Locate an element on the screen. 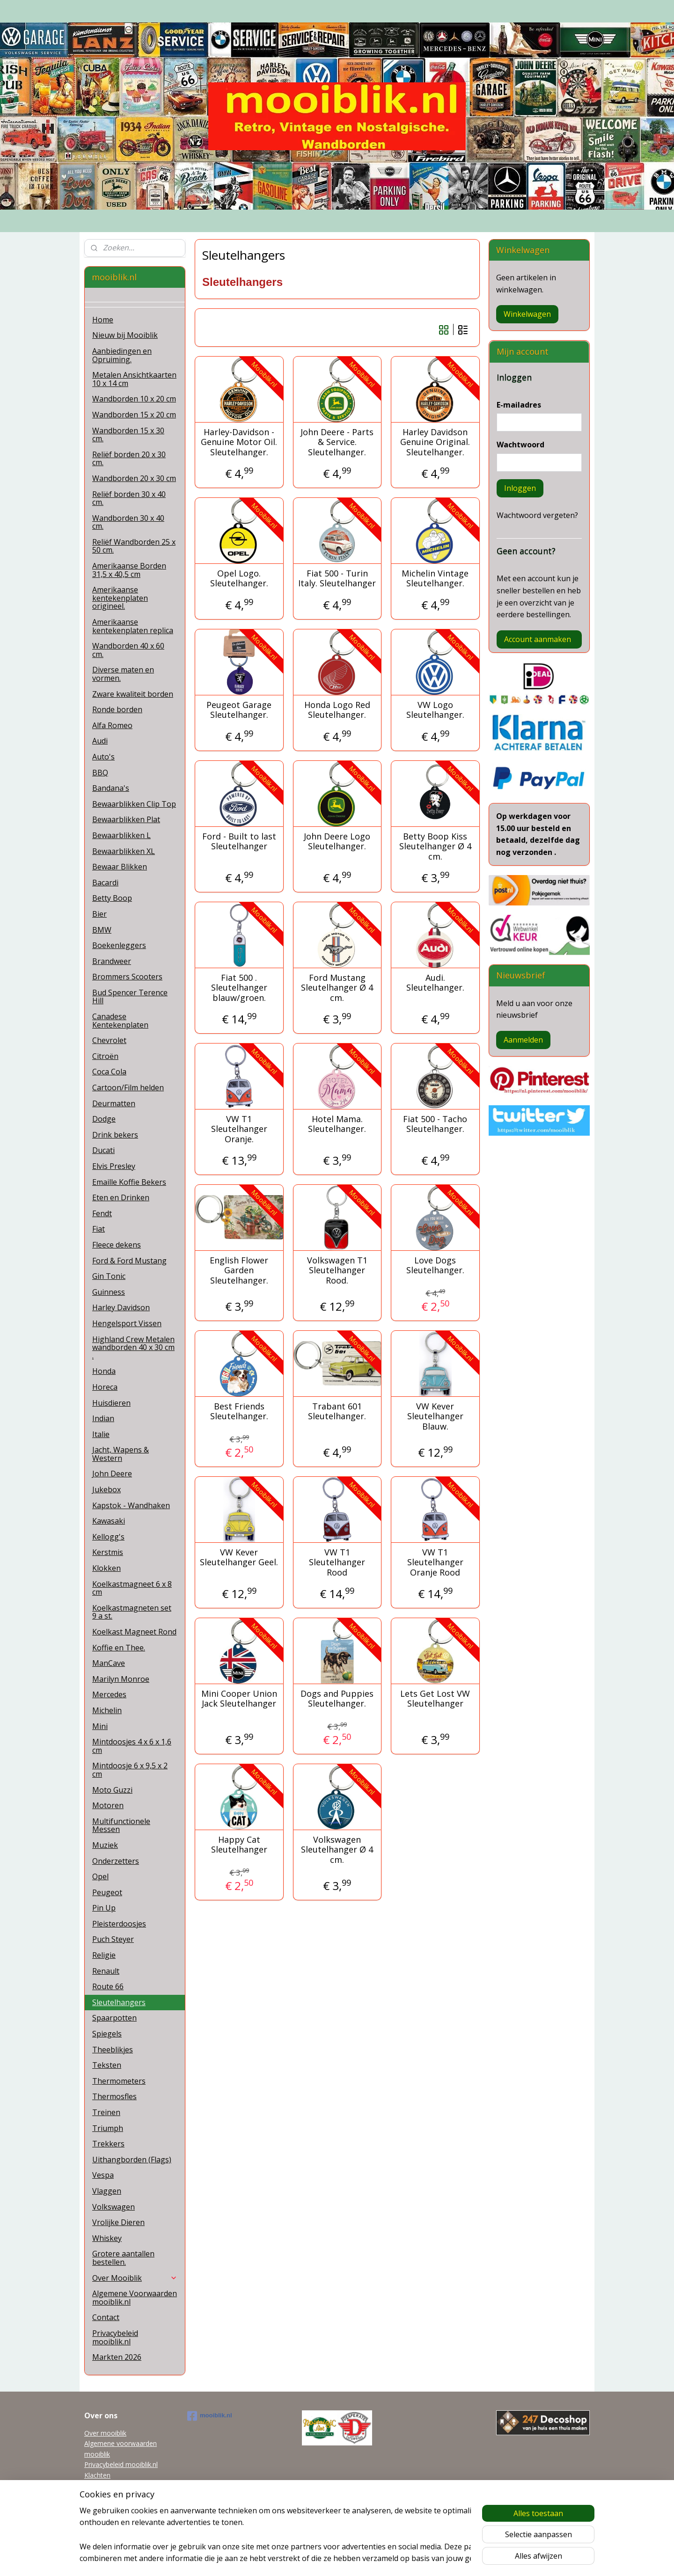  Wandborden 15 x 30 cm. is located at coordinates (128, 434).